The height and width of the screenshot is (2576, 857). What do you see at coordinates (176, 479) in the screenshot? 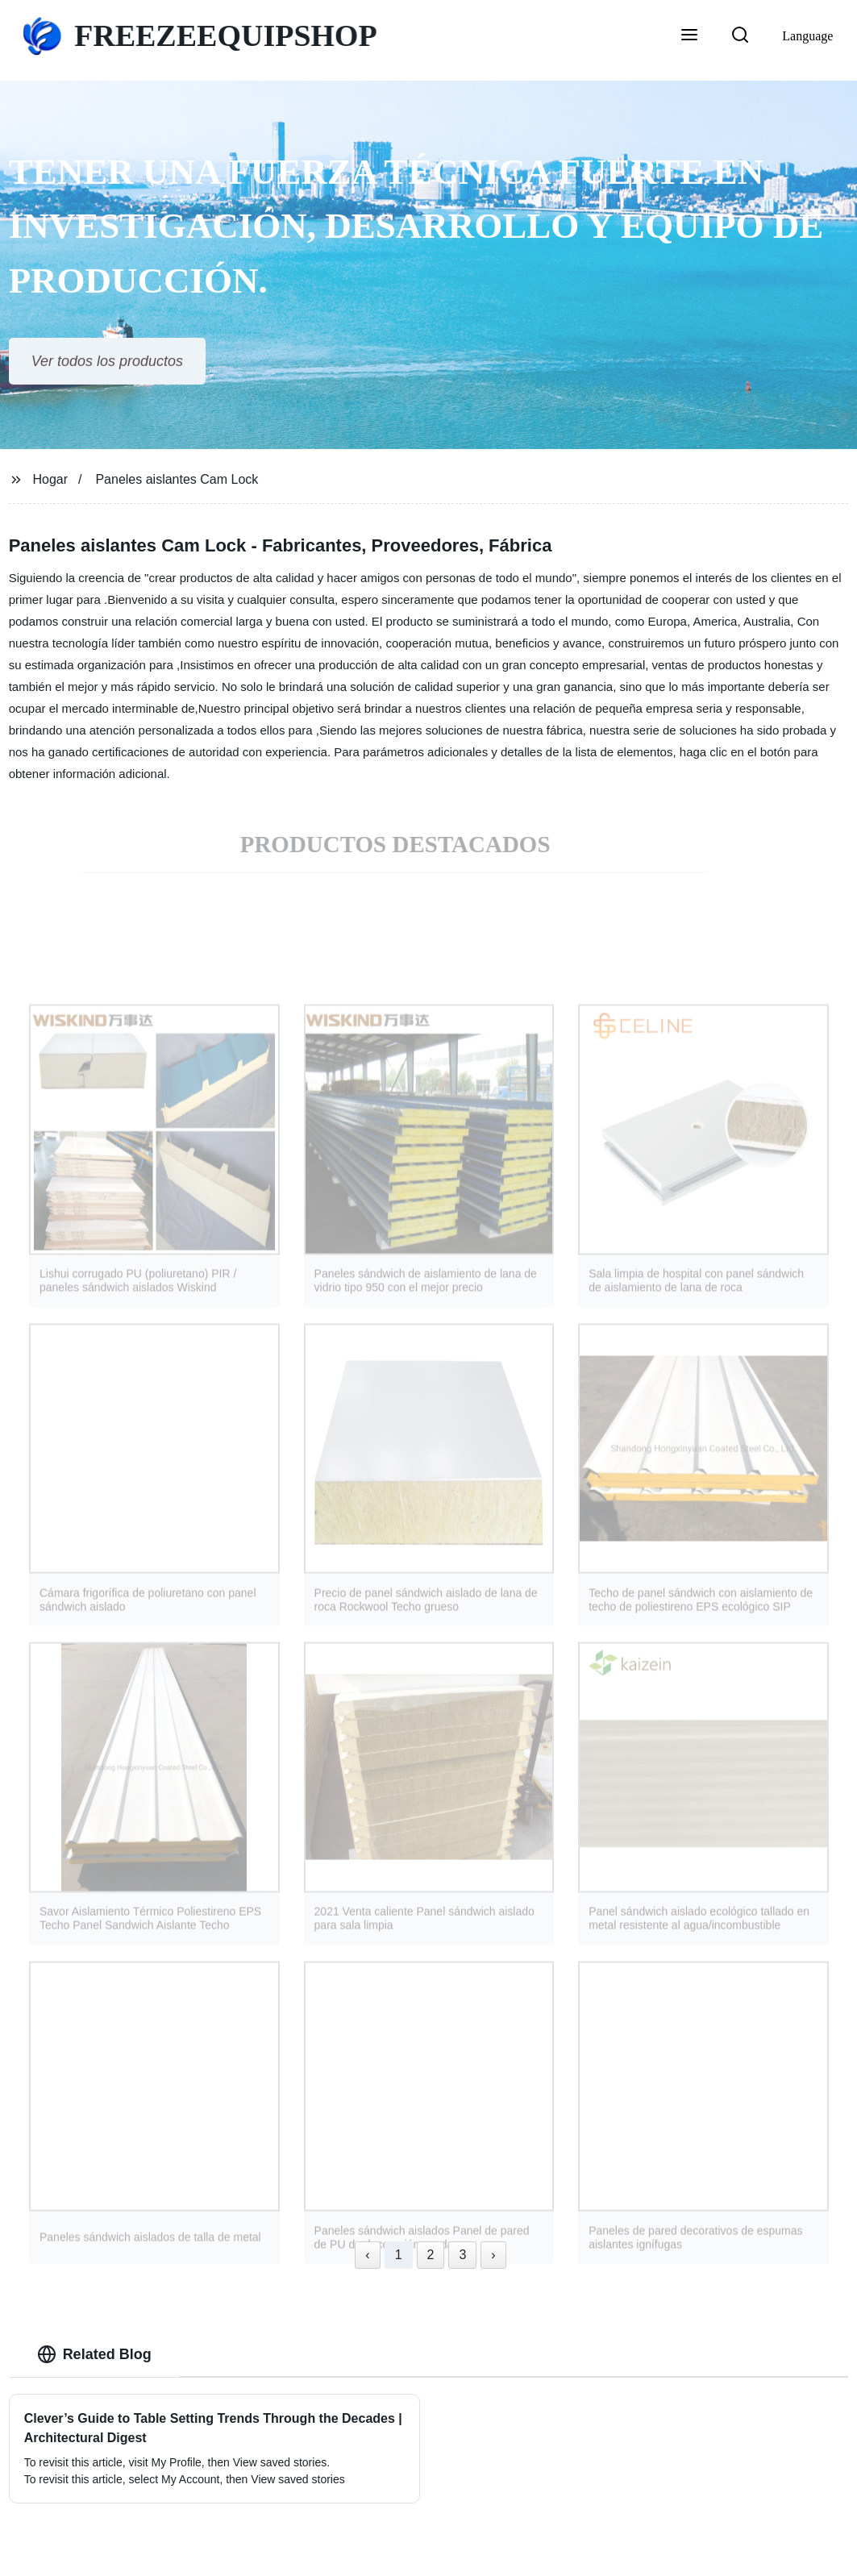
I see `Paneles aislantes Cam Lock` at bounding box center [176, 479].